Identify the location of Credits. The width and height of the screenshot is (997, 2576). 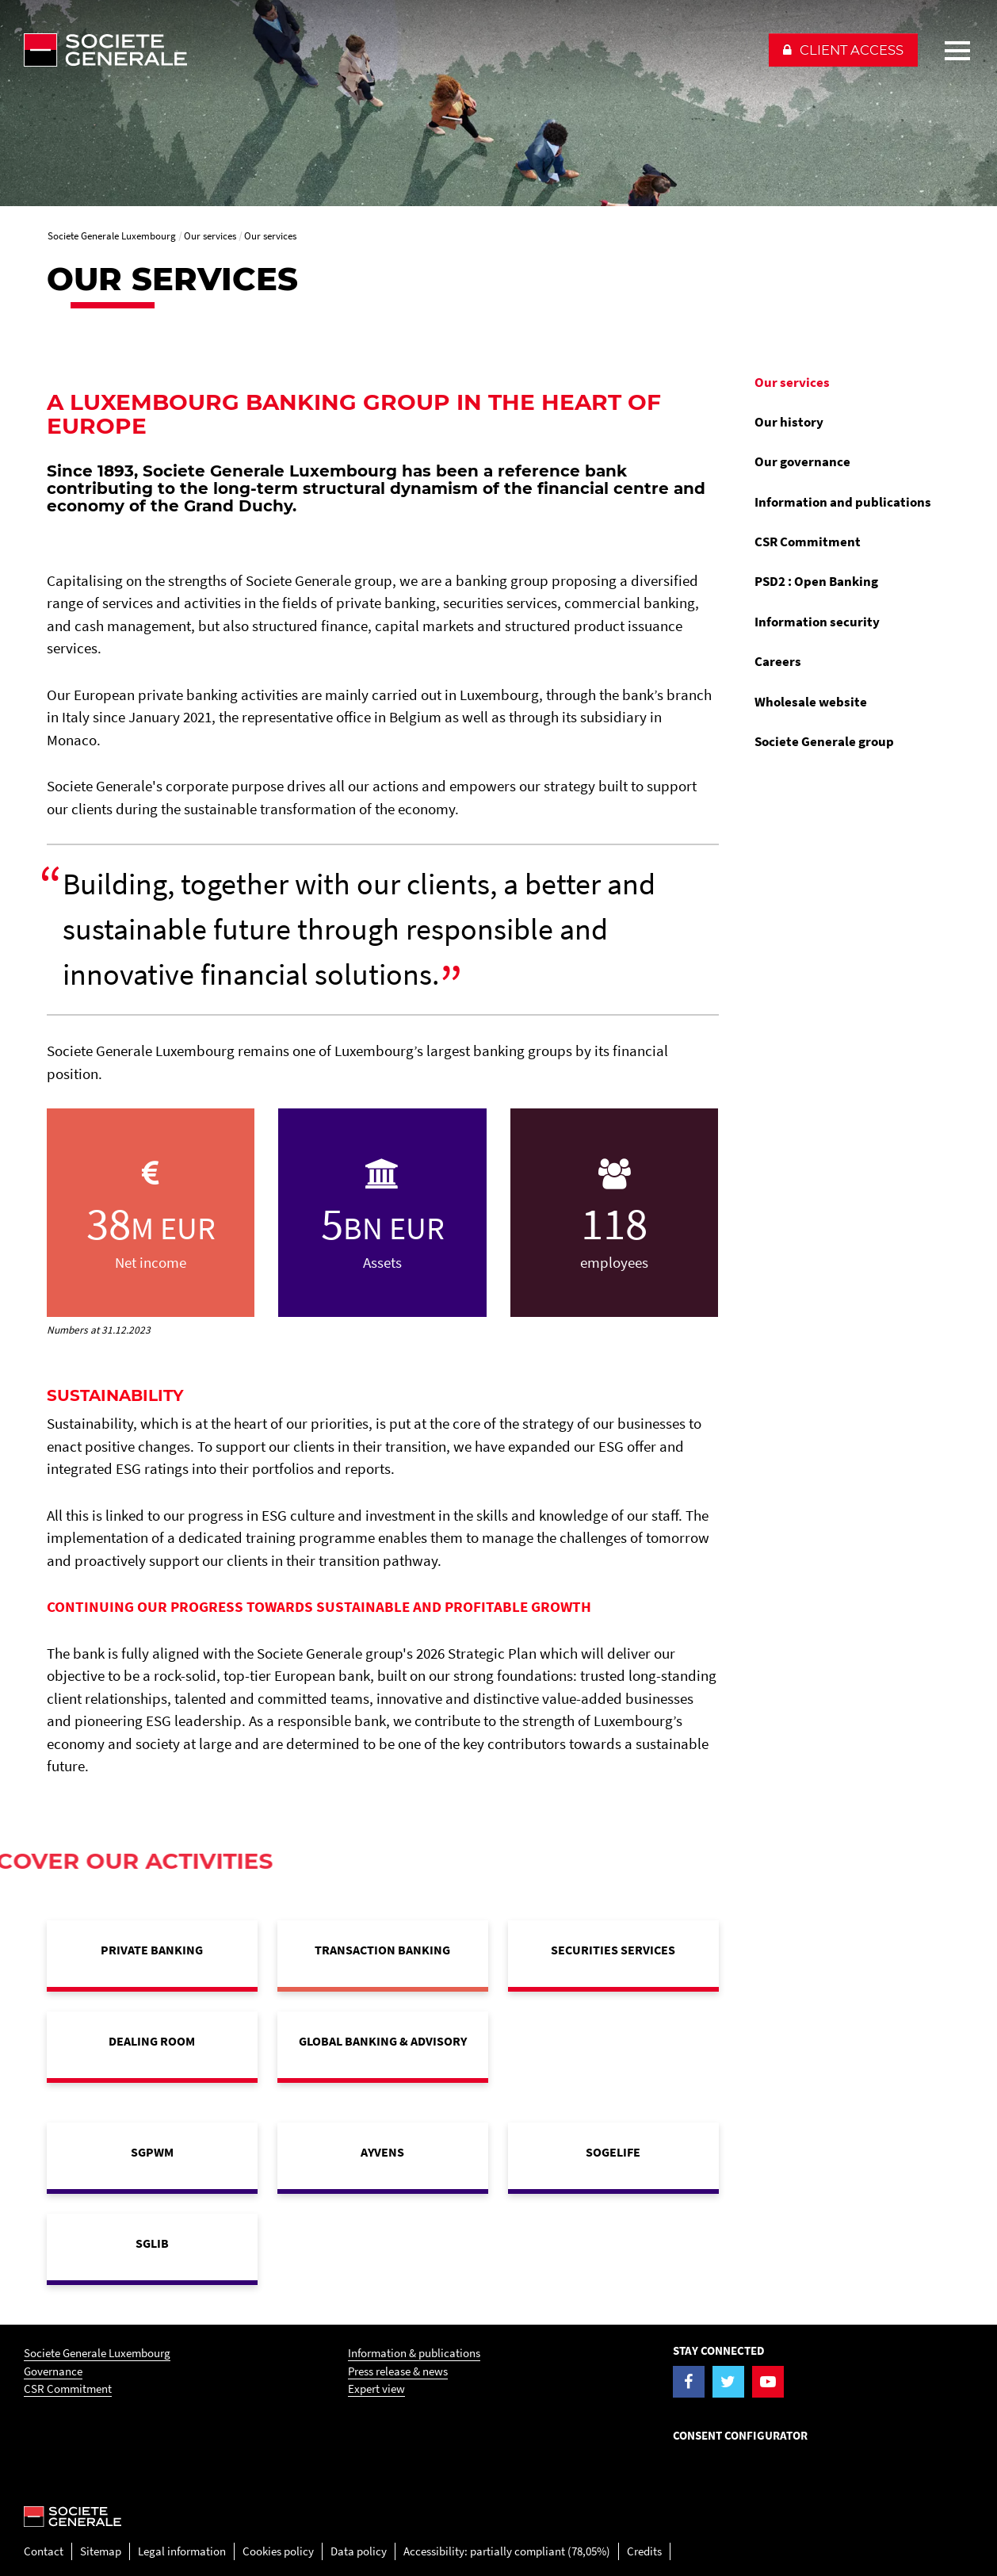
(644, 2551).